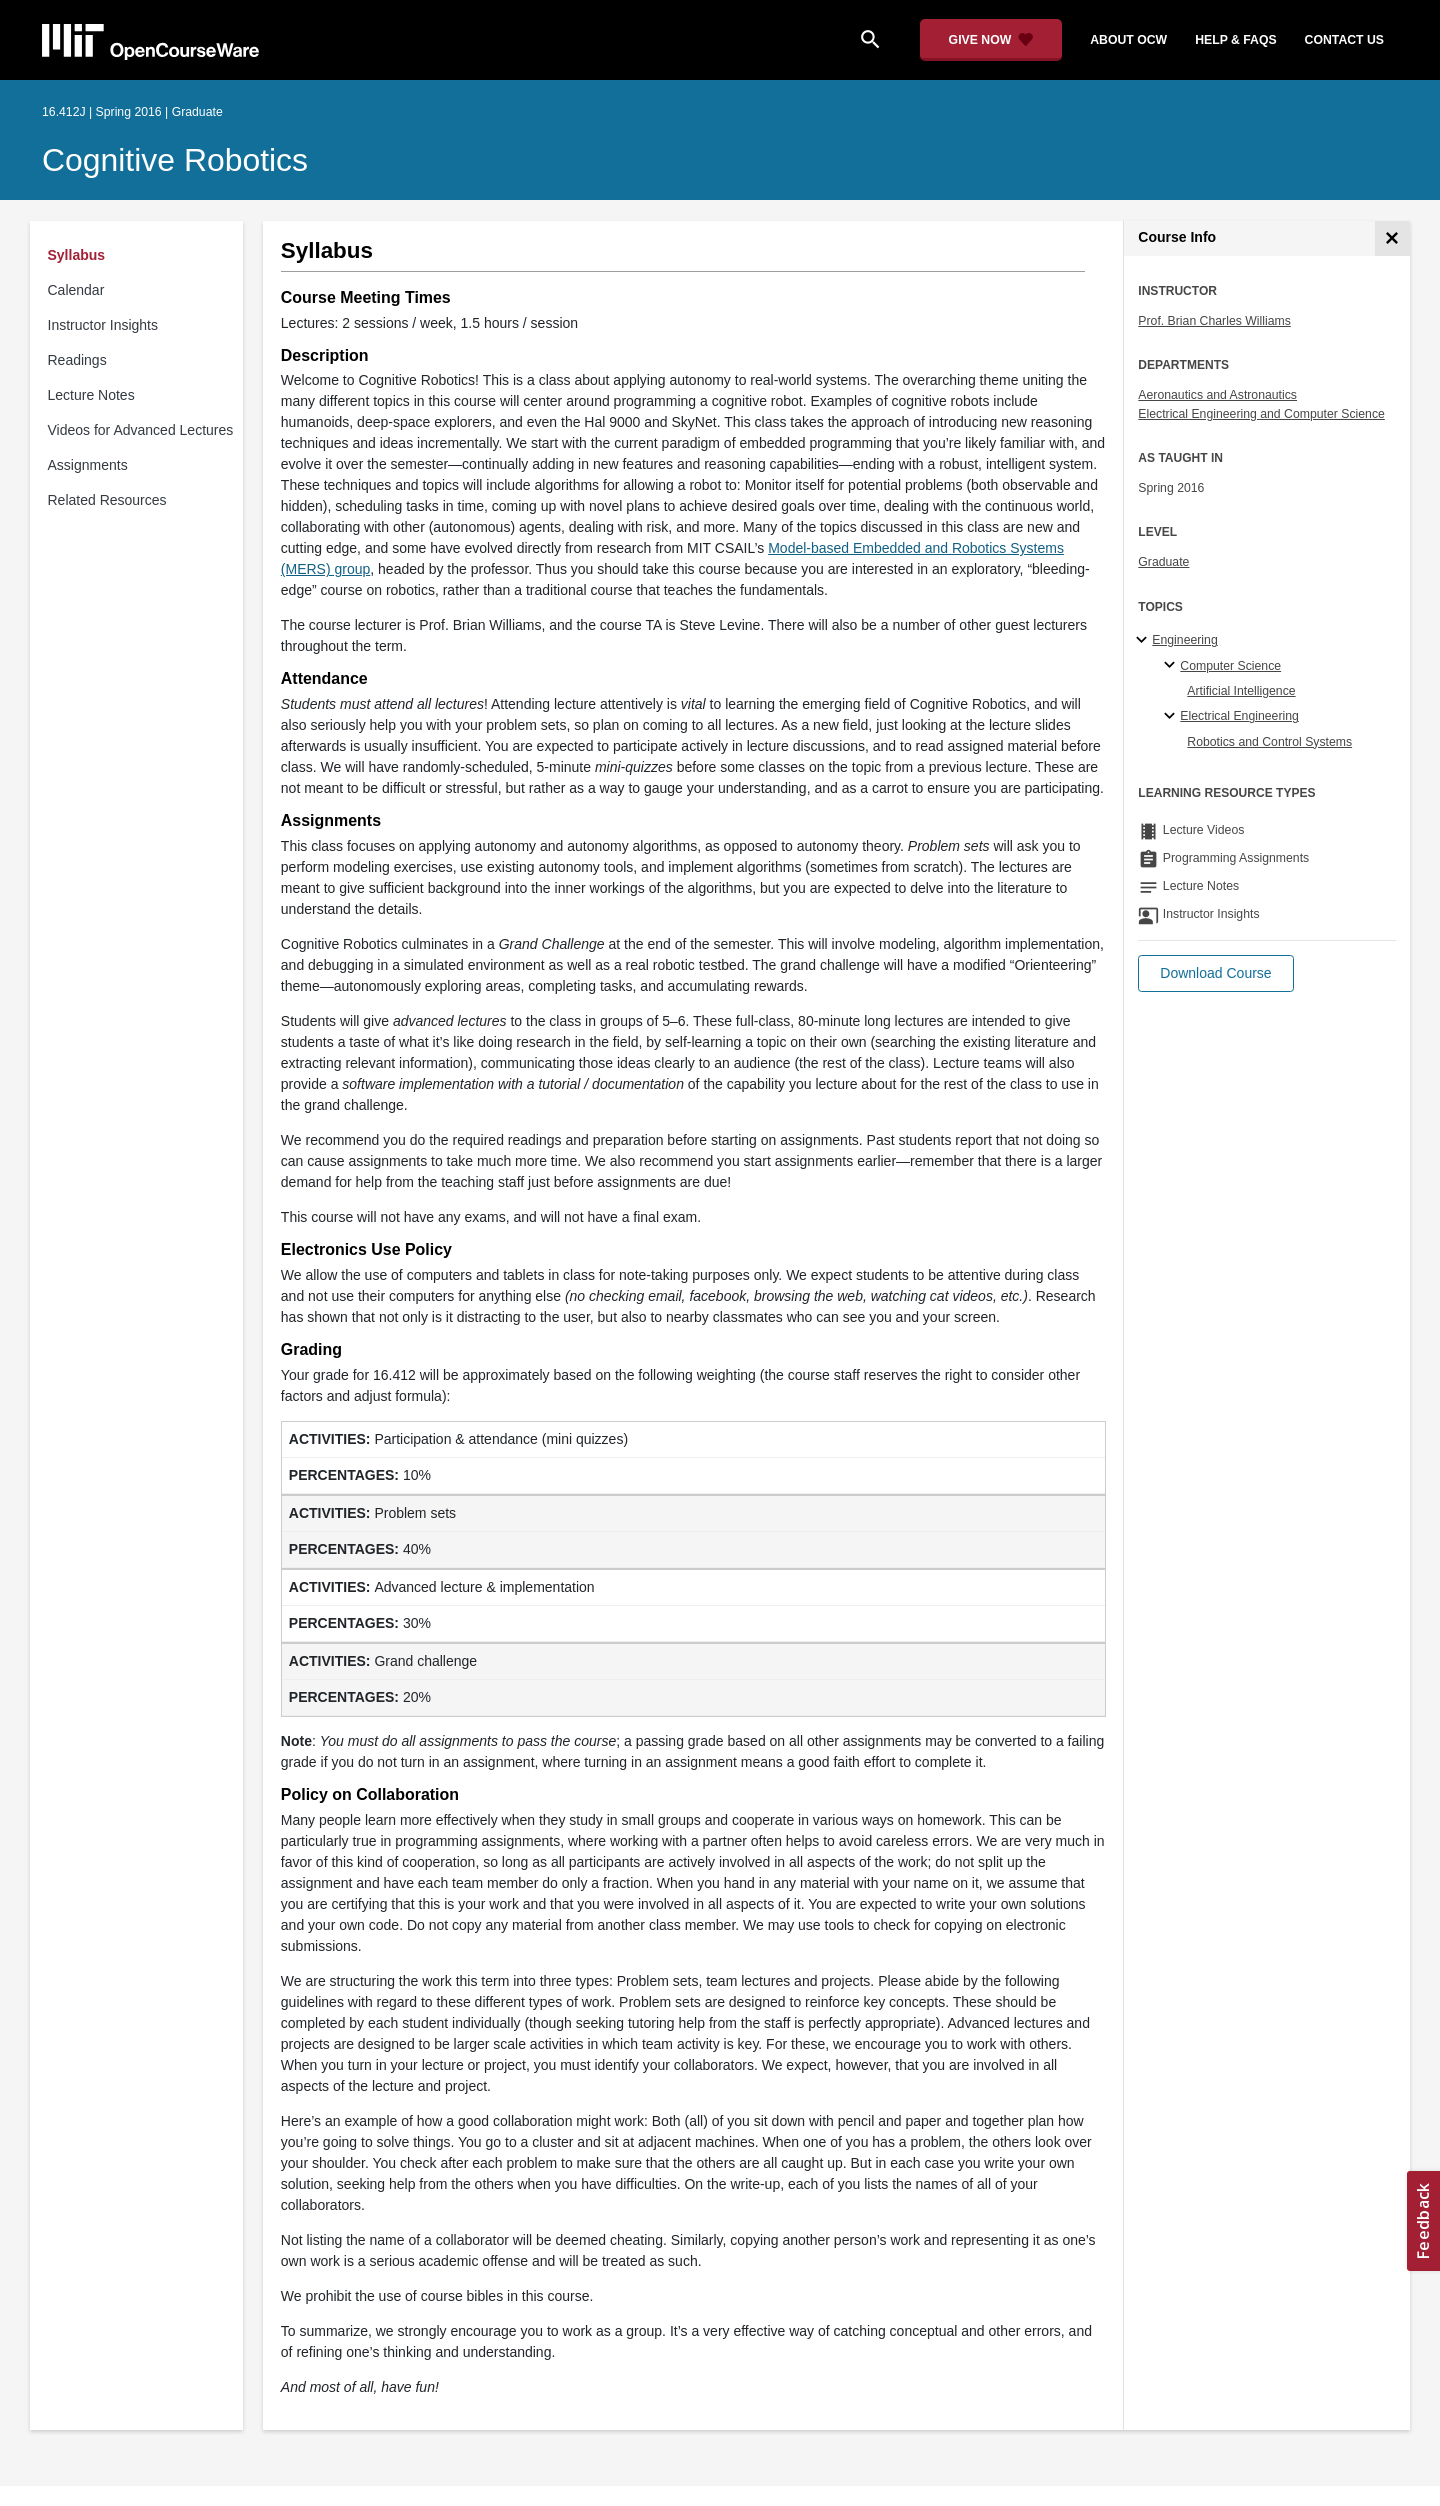 This screenshot has width=1440, height=2506. I want to click on Videos for Advanced Lectures, so click(141, 430).